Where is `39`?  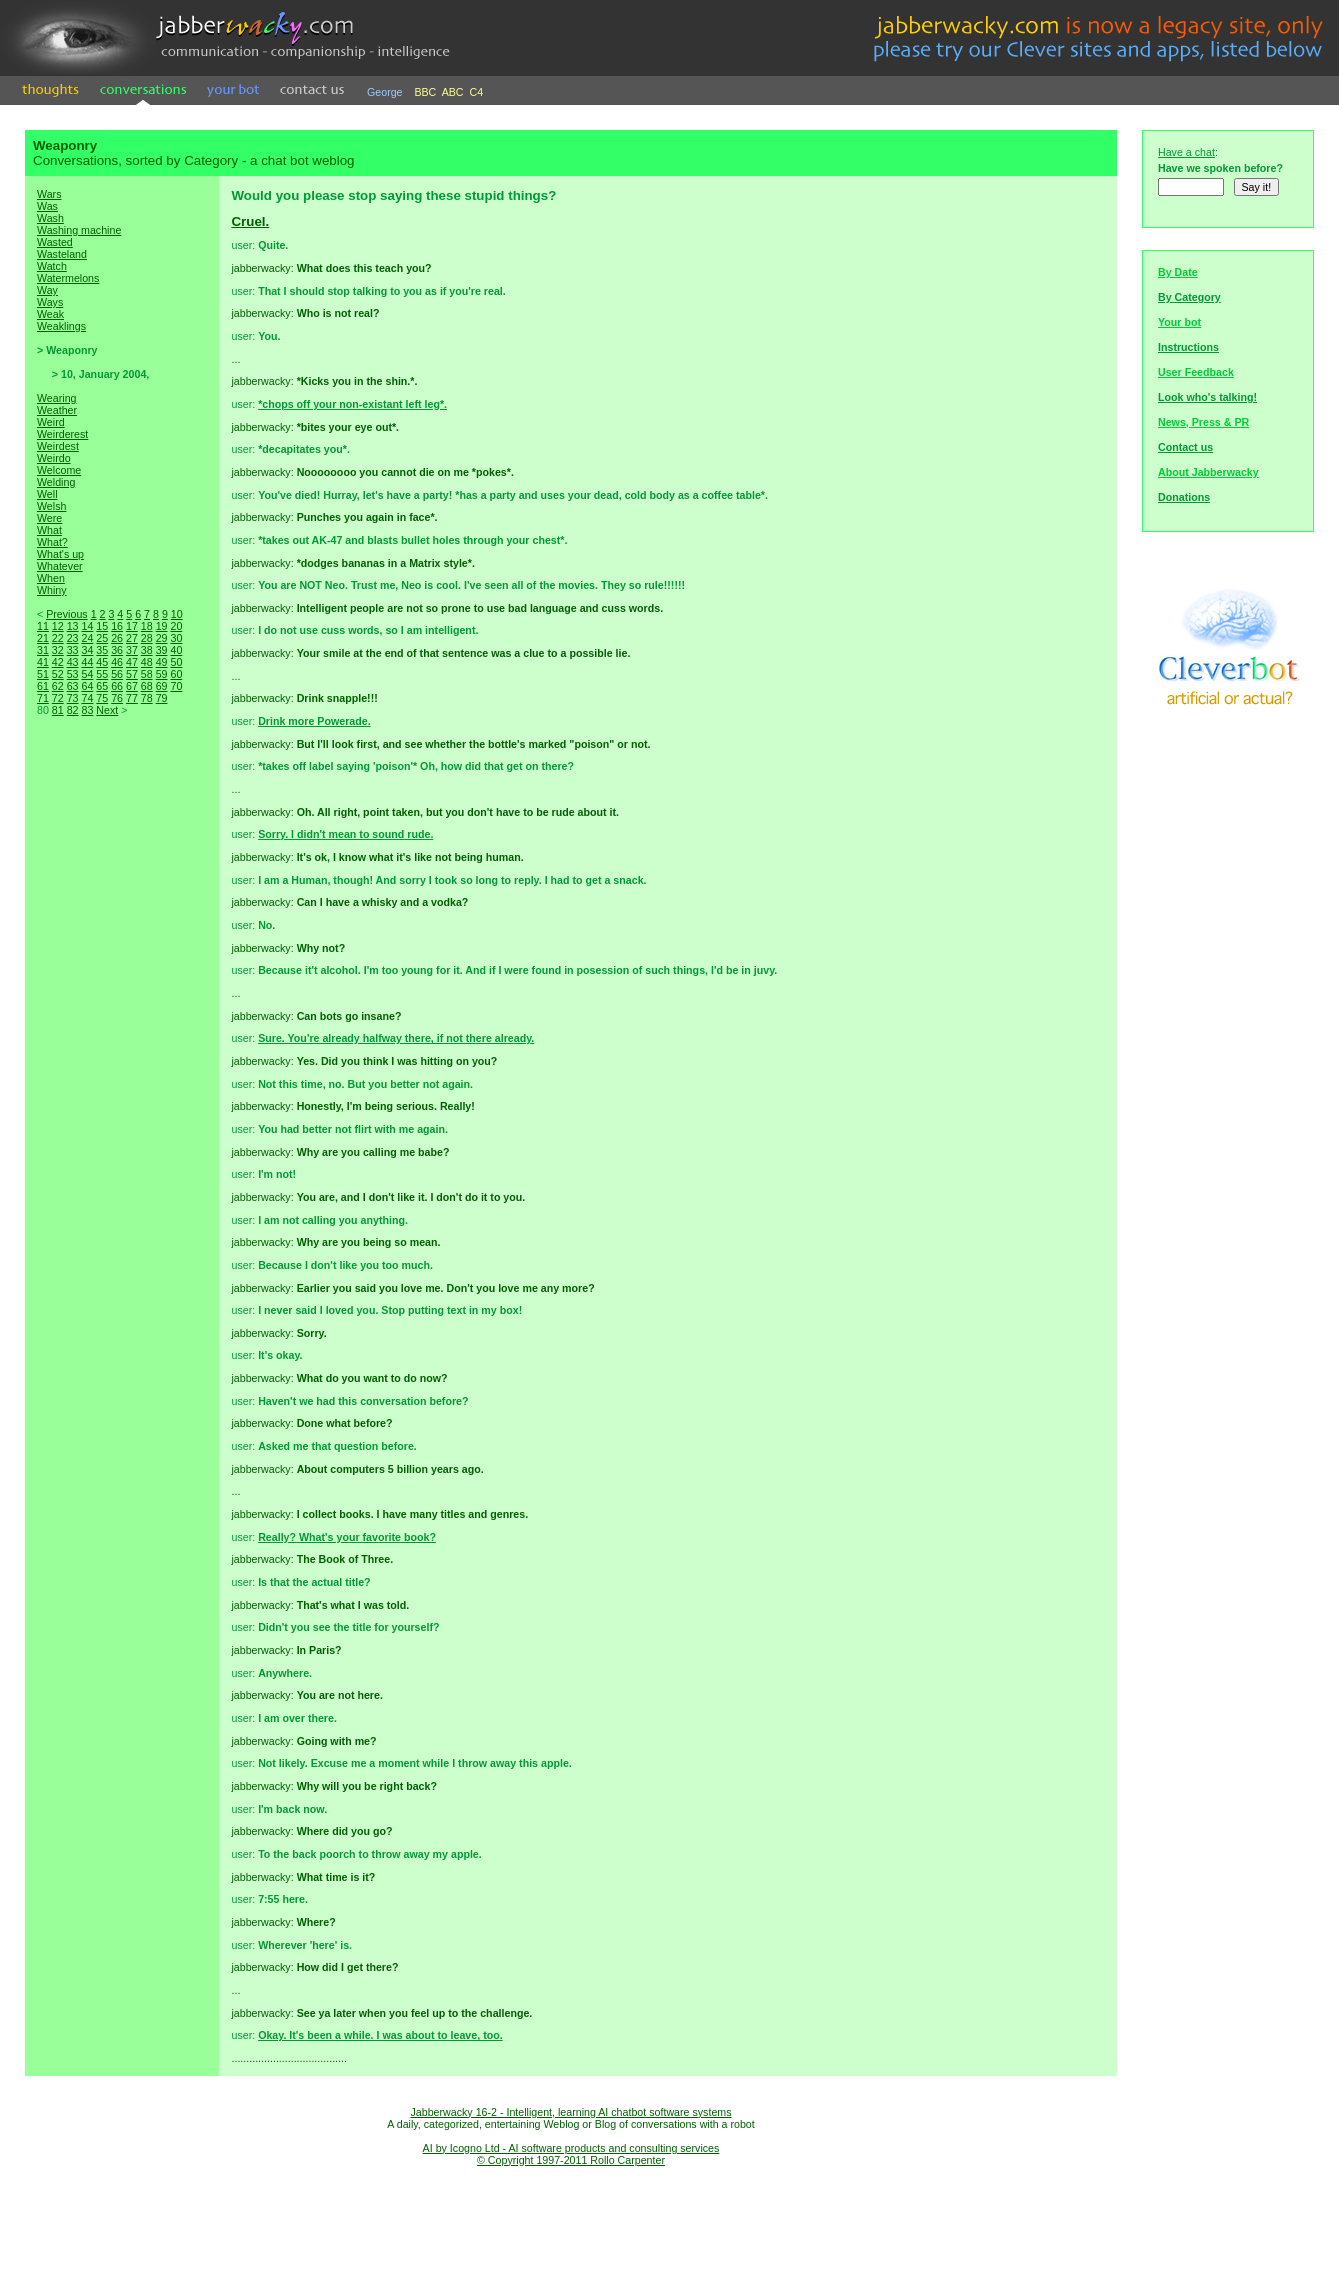 39 is located at coordinates (162, 650).